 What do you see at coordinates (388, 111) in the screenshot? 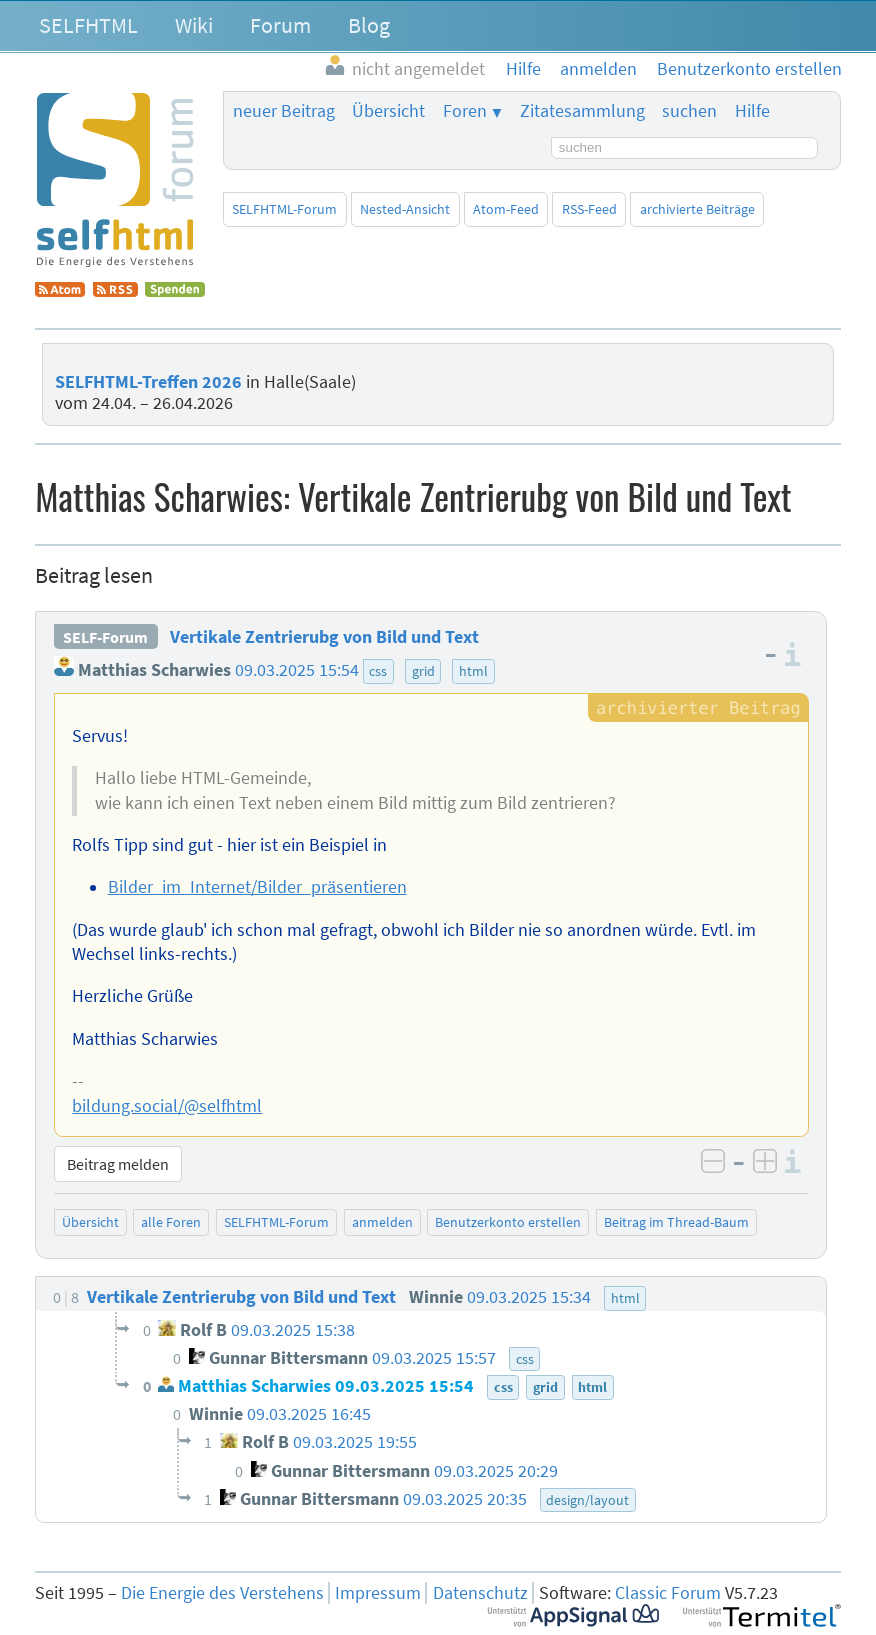
I see `Übersicht` at bounding box center [388, 111].